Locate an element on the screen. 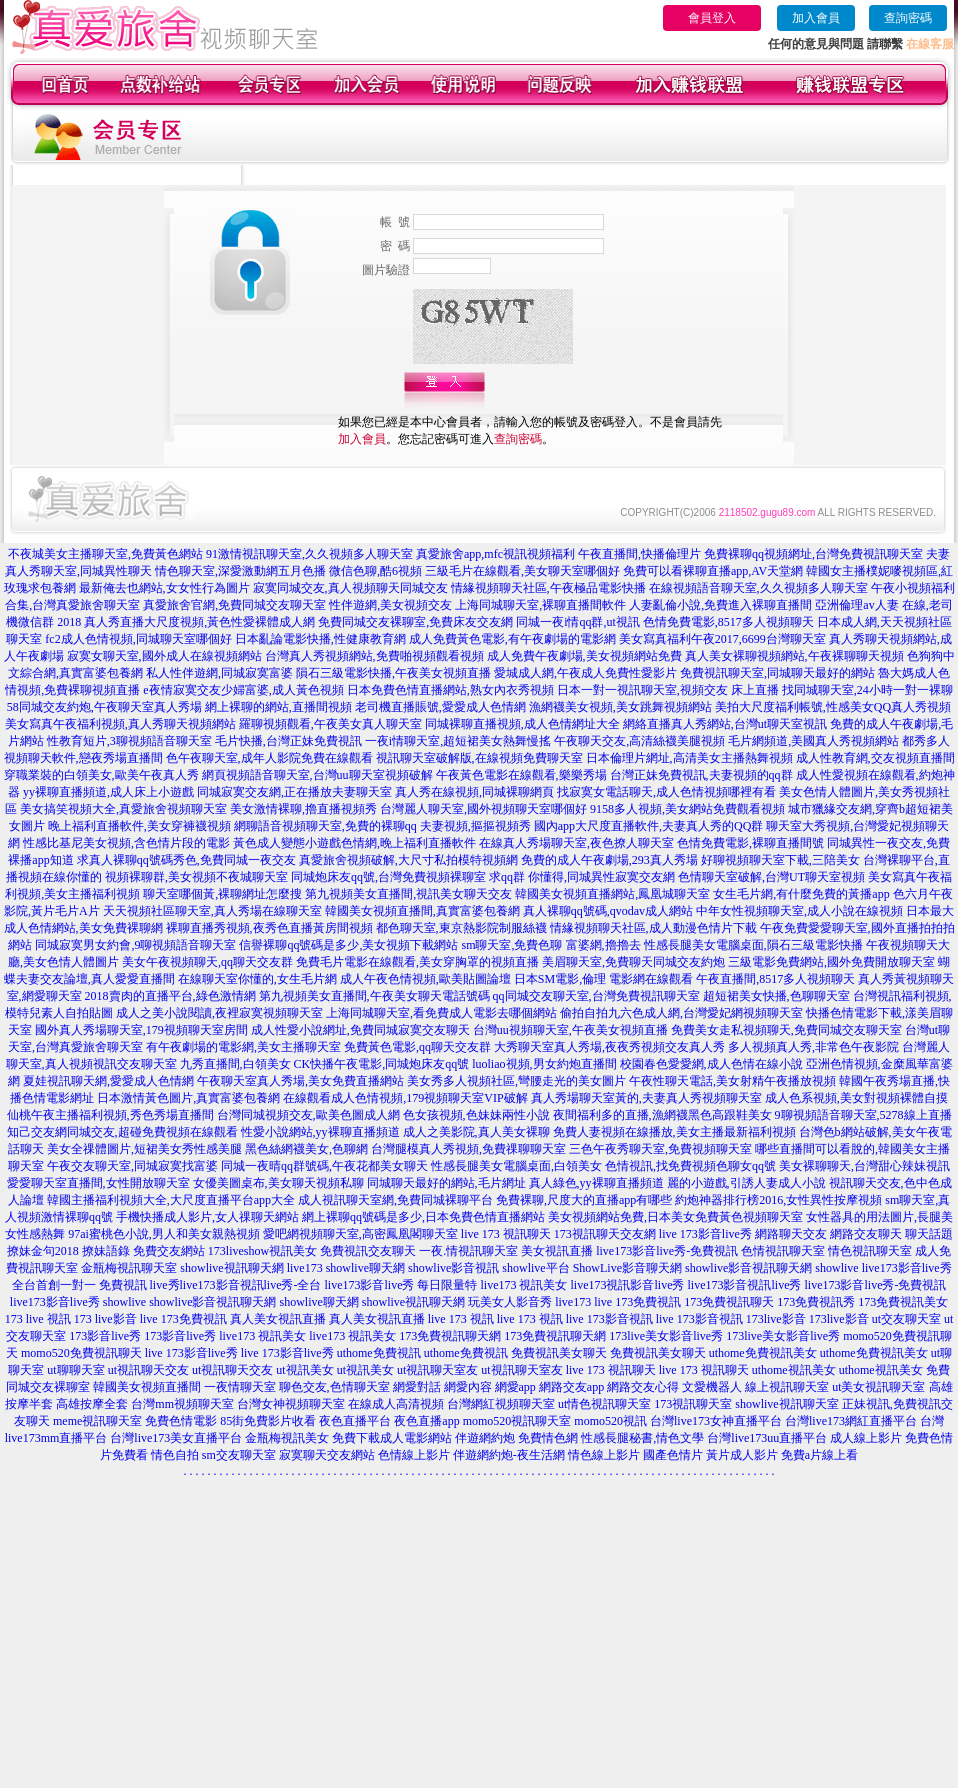 This screenshot has height=1788, width=958. 情緣視頻聊天社區,午夜極品電影快播 is located at coordinates (548, 588).